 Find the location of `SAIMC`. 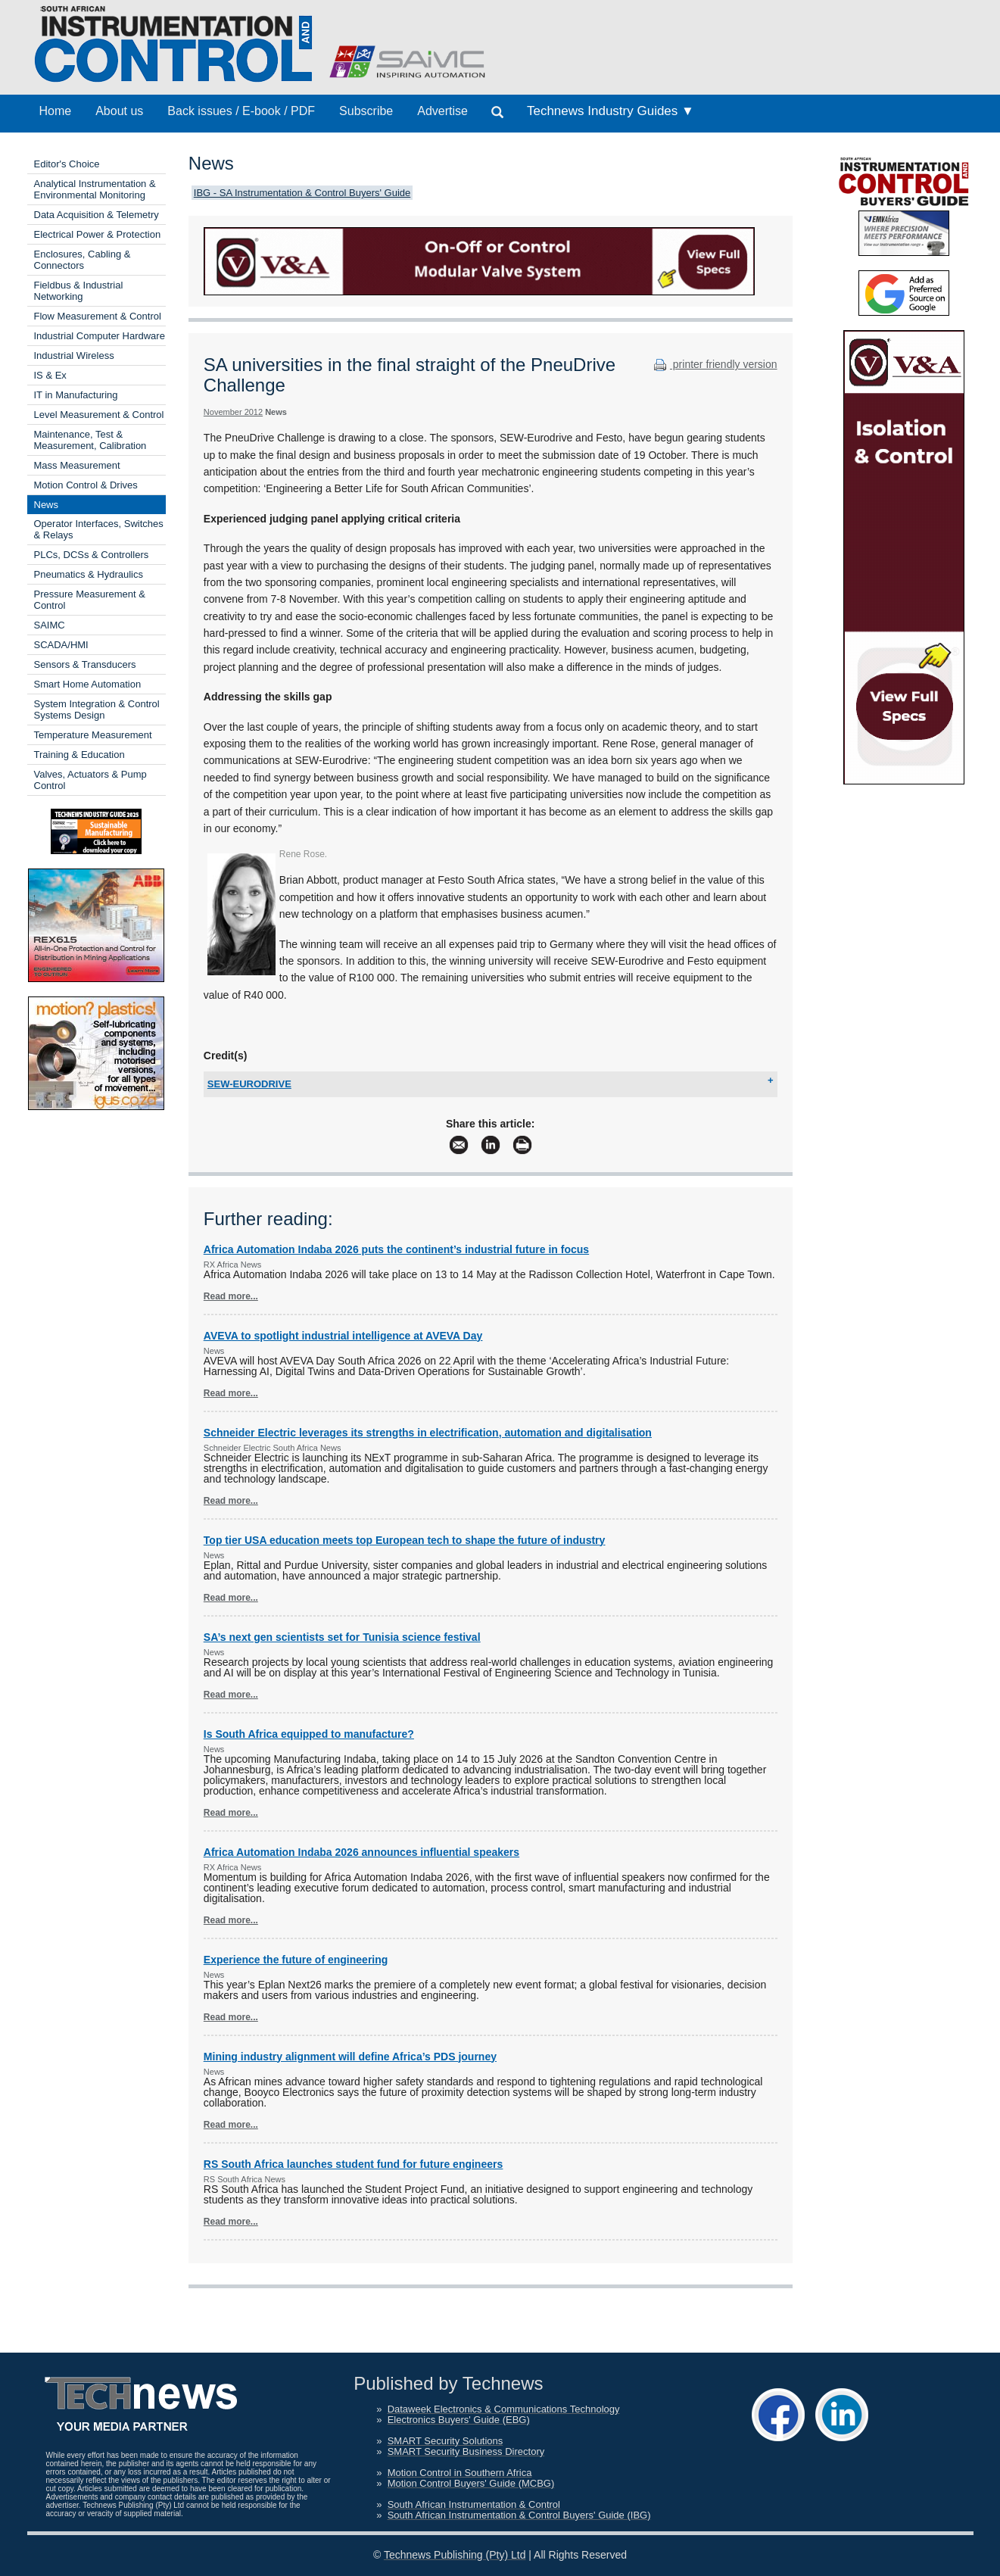

SAIMC is located at coordinates (49, 625).